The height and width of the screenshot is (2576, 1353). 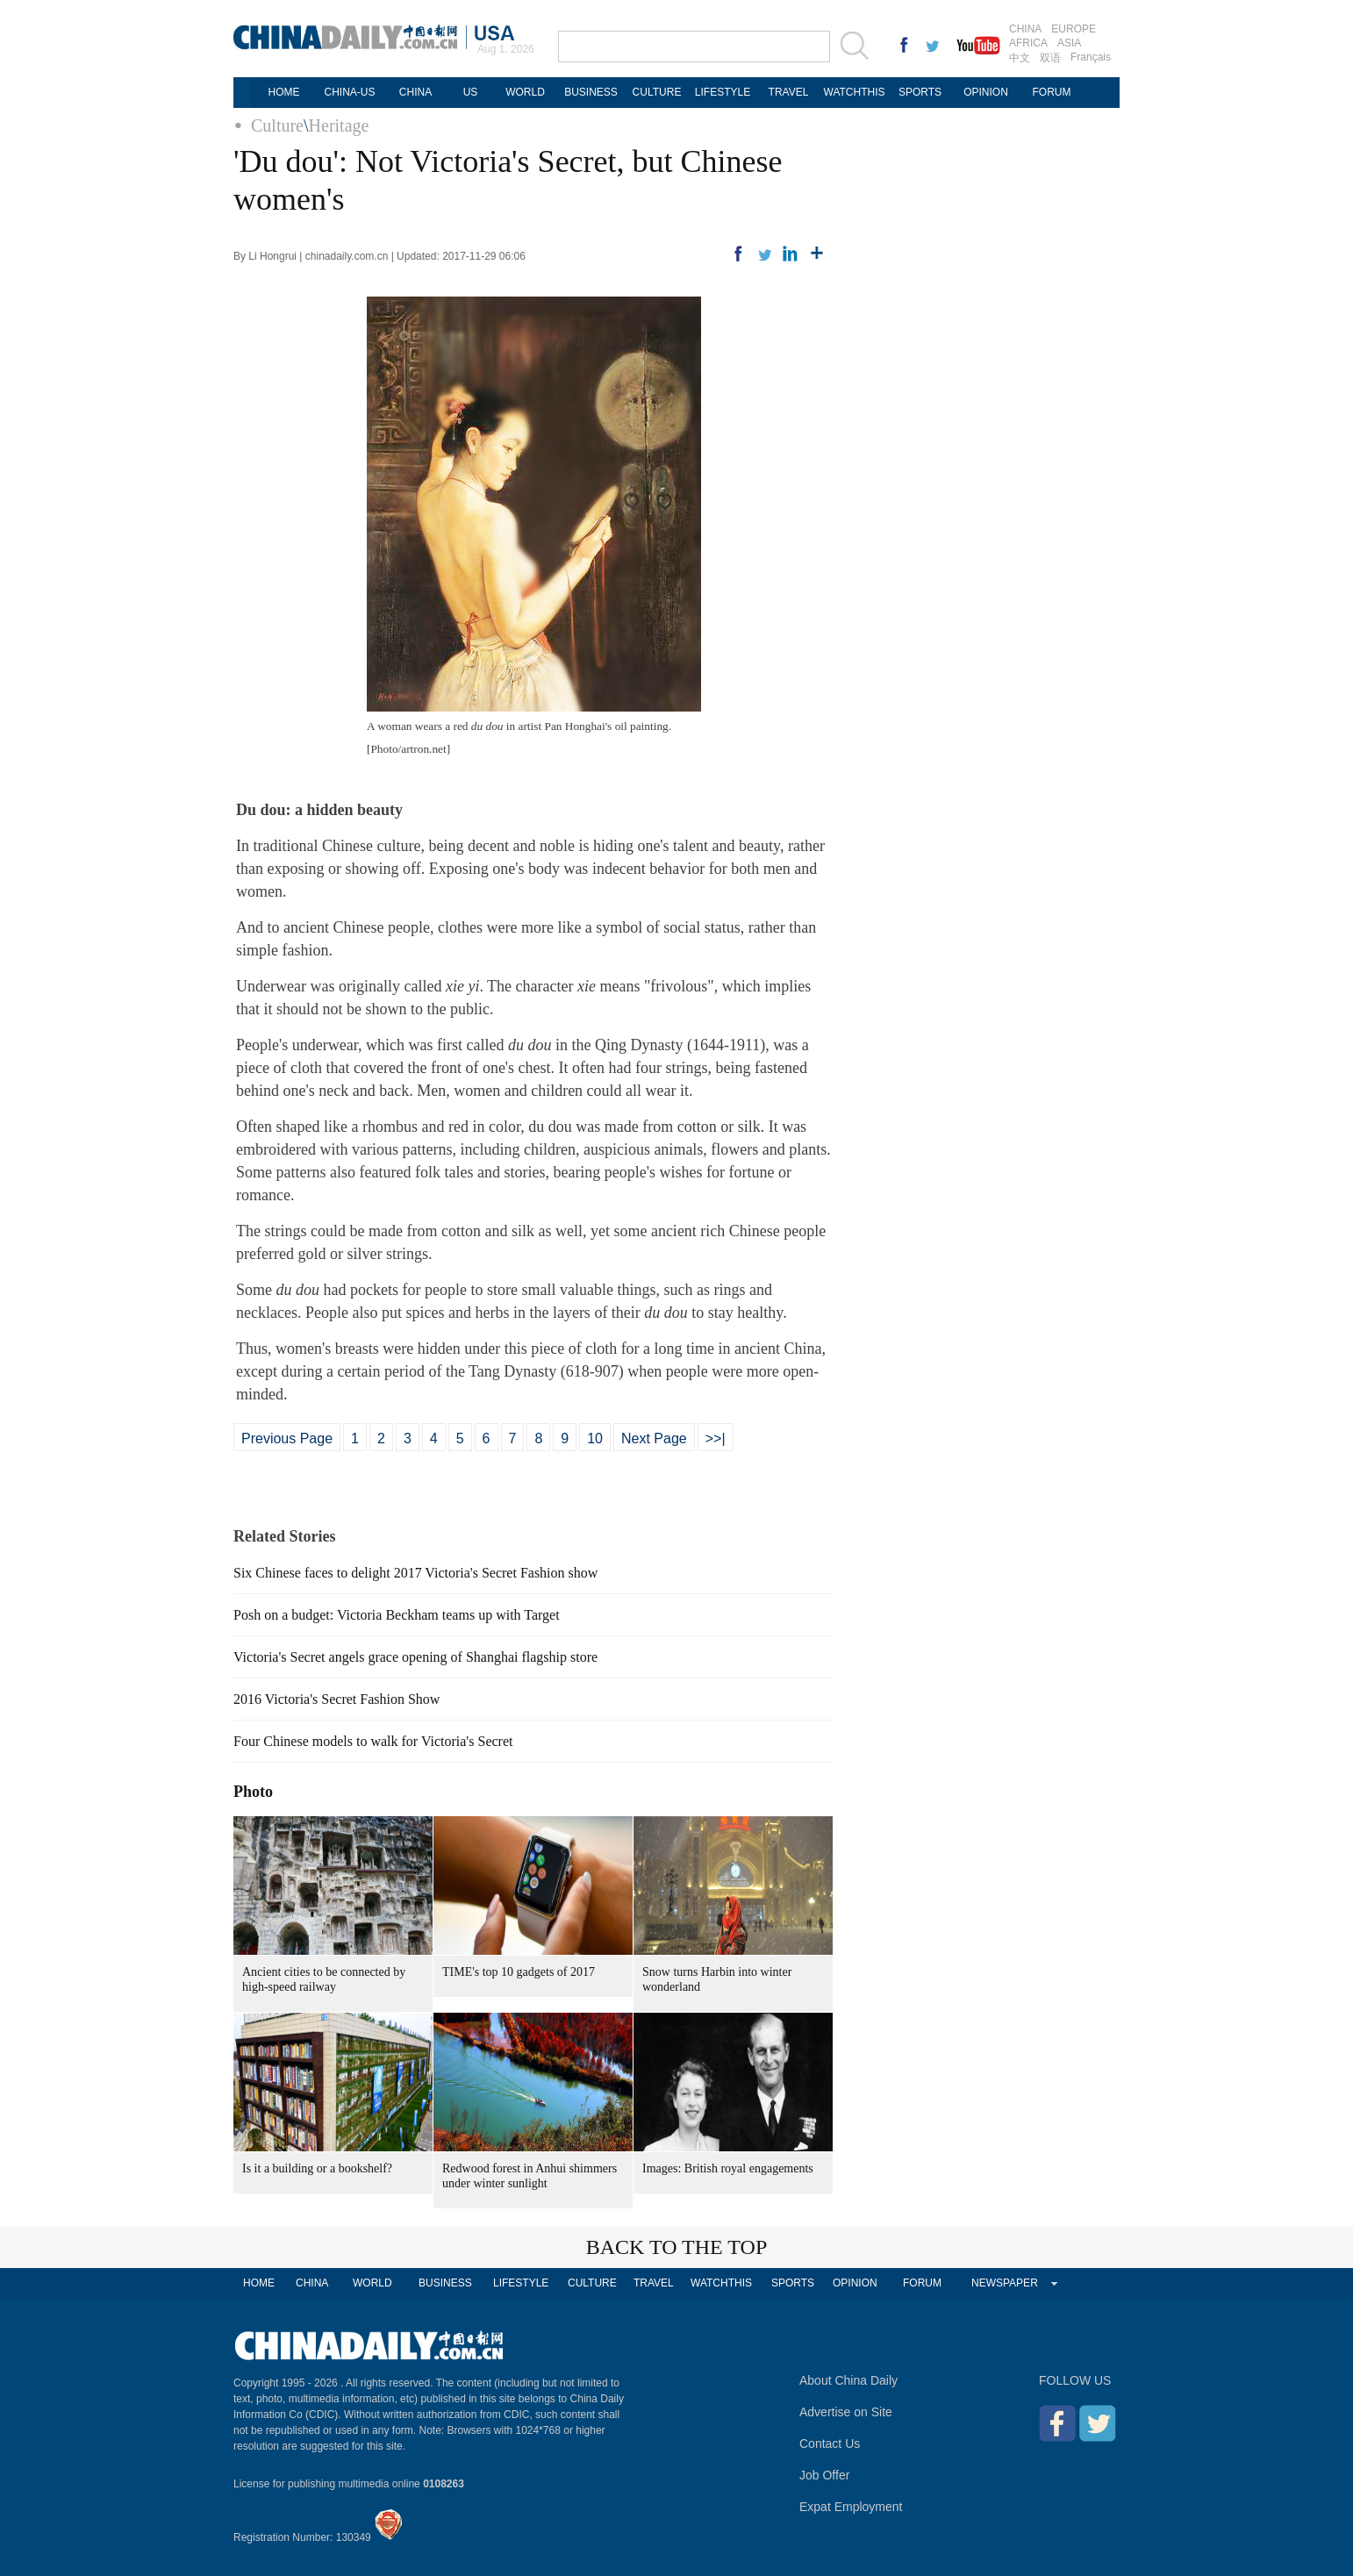 I want to click on 中文, so click(x=1019, y=58).